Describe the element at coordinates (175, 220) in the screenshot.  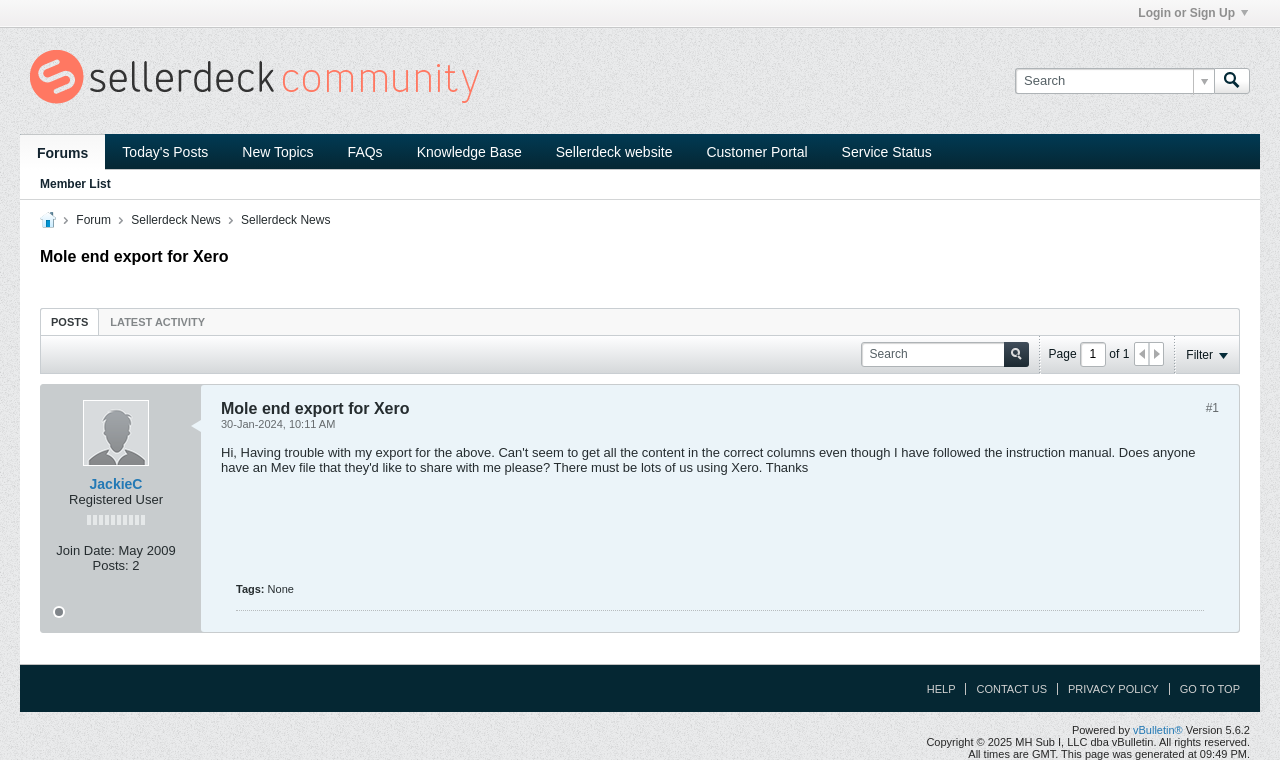
I see `Sellerdeck News` at that location.